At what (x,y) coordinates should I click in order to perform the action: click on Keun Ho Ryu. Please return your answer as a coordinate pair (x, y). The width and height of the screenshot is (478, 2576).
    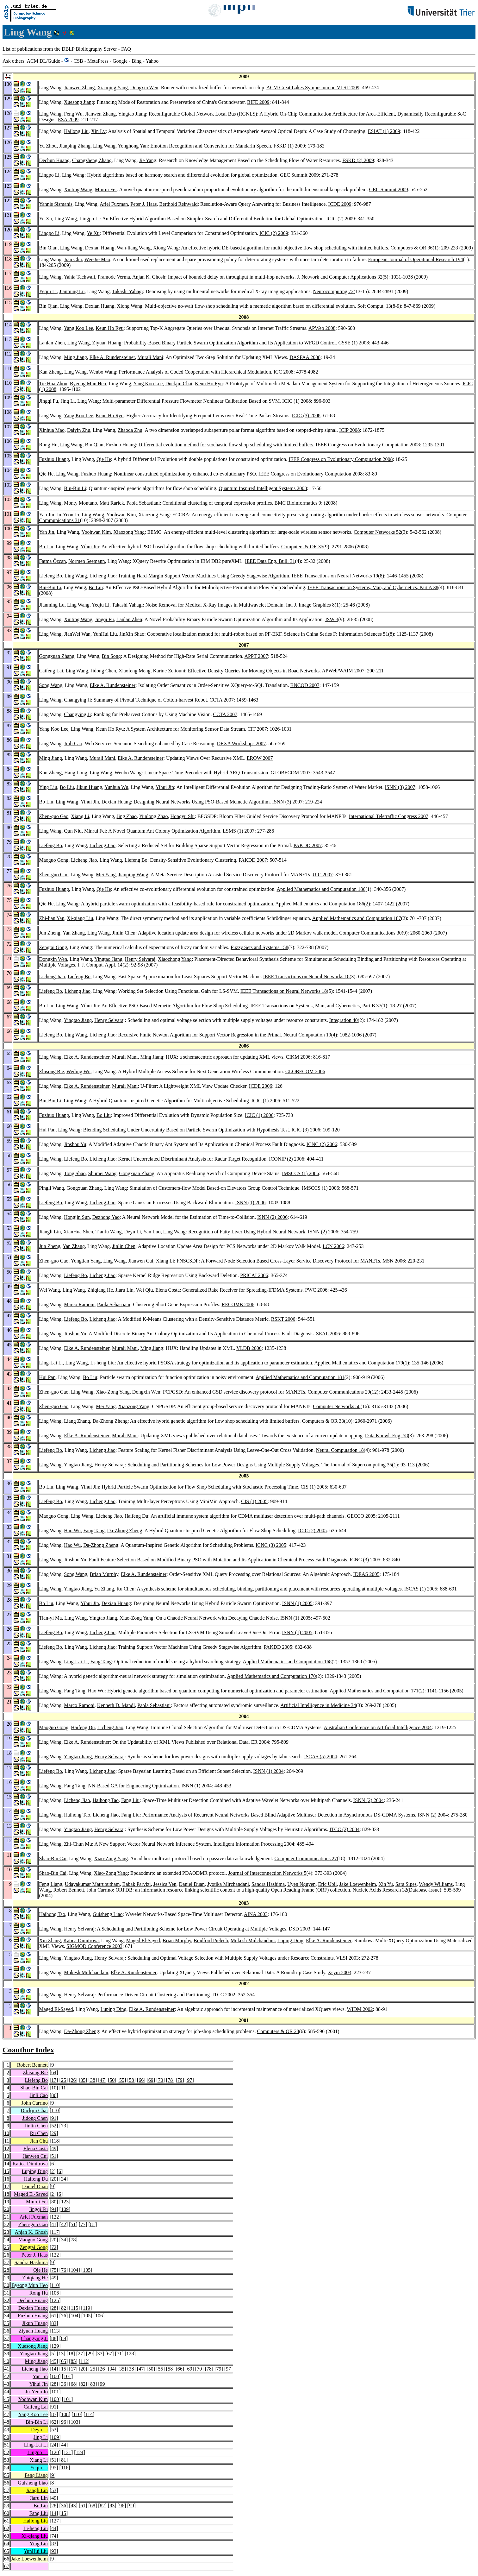
    Looking at the image, I should click on (109, 328).